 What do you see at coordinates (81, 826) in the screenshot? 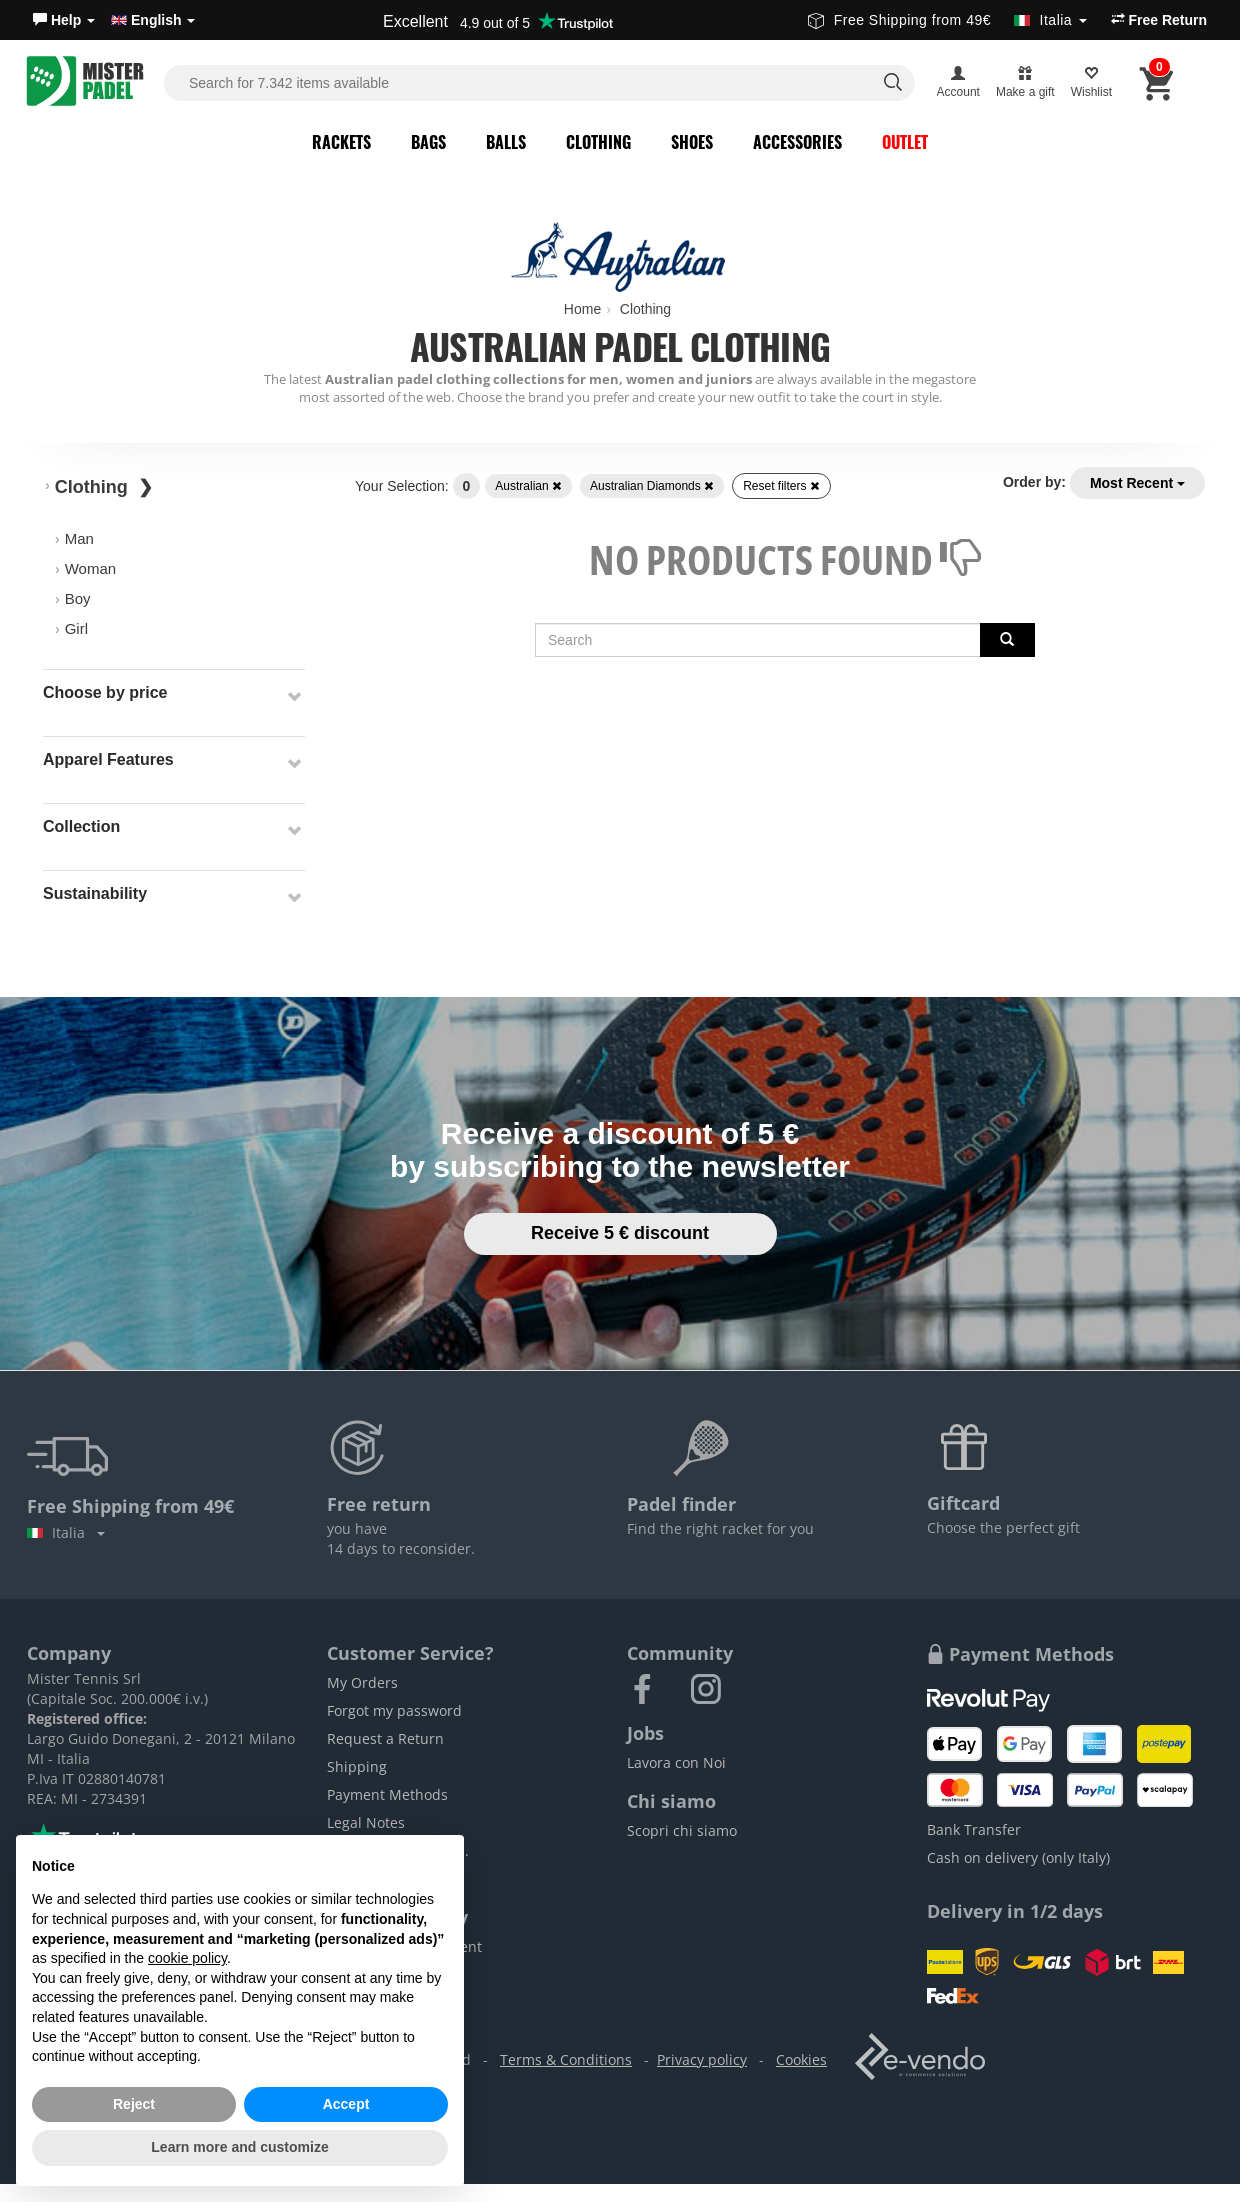
I see `Collection [button]` at bounding box center [81, 826].